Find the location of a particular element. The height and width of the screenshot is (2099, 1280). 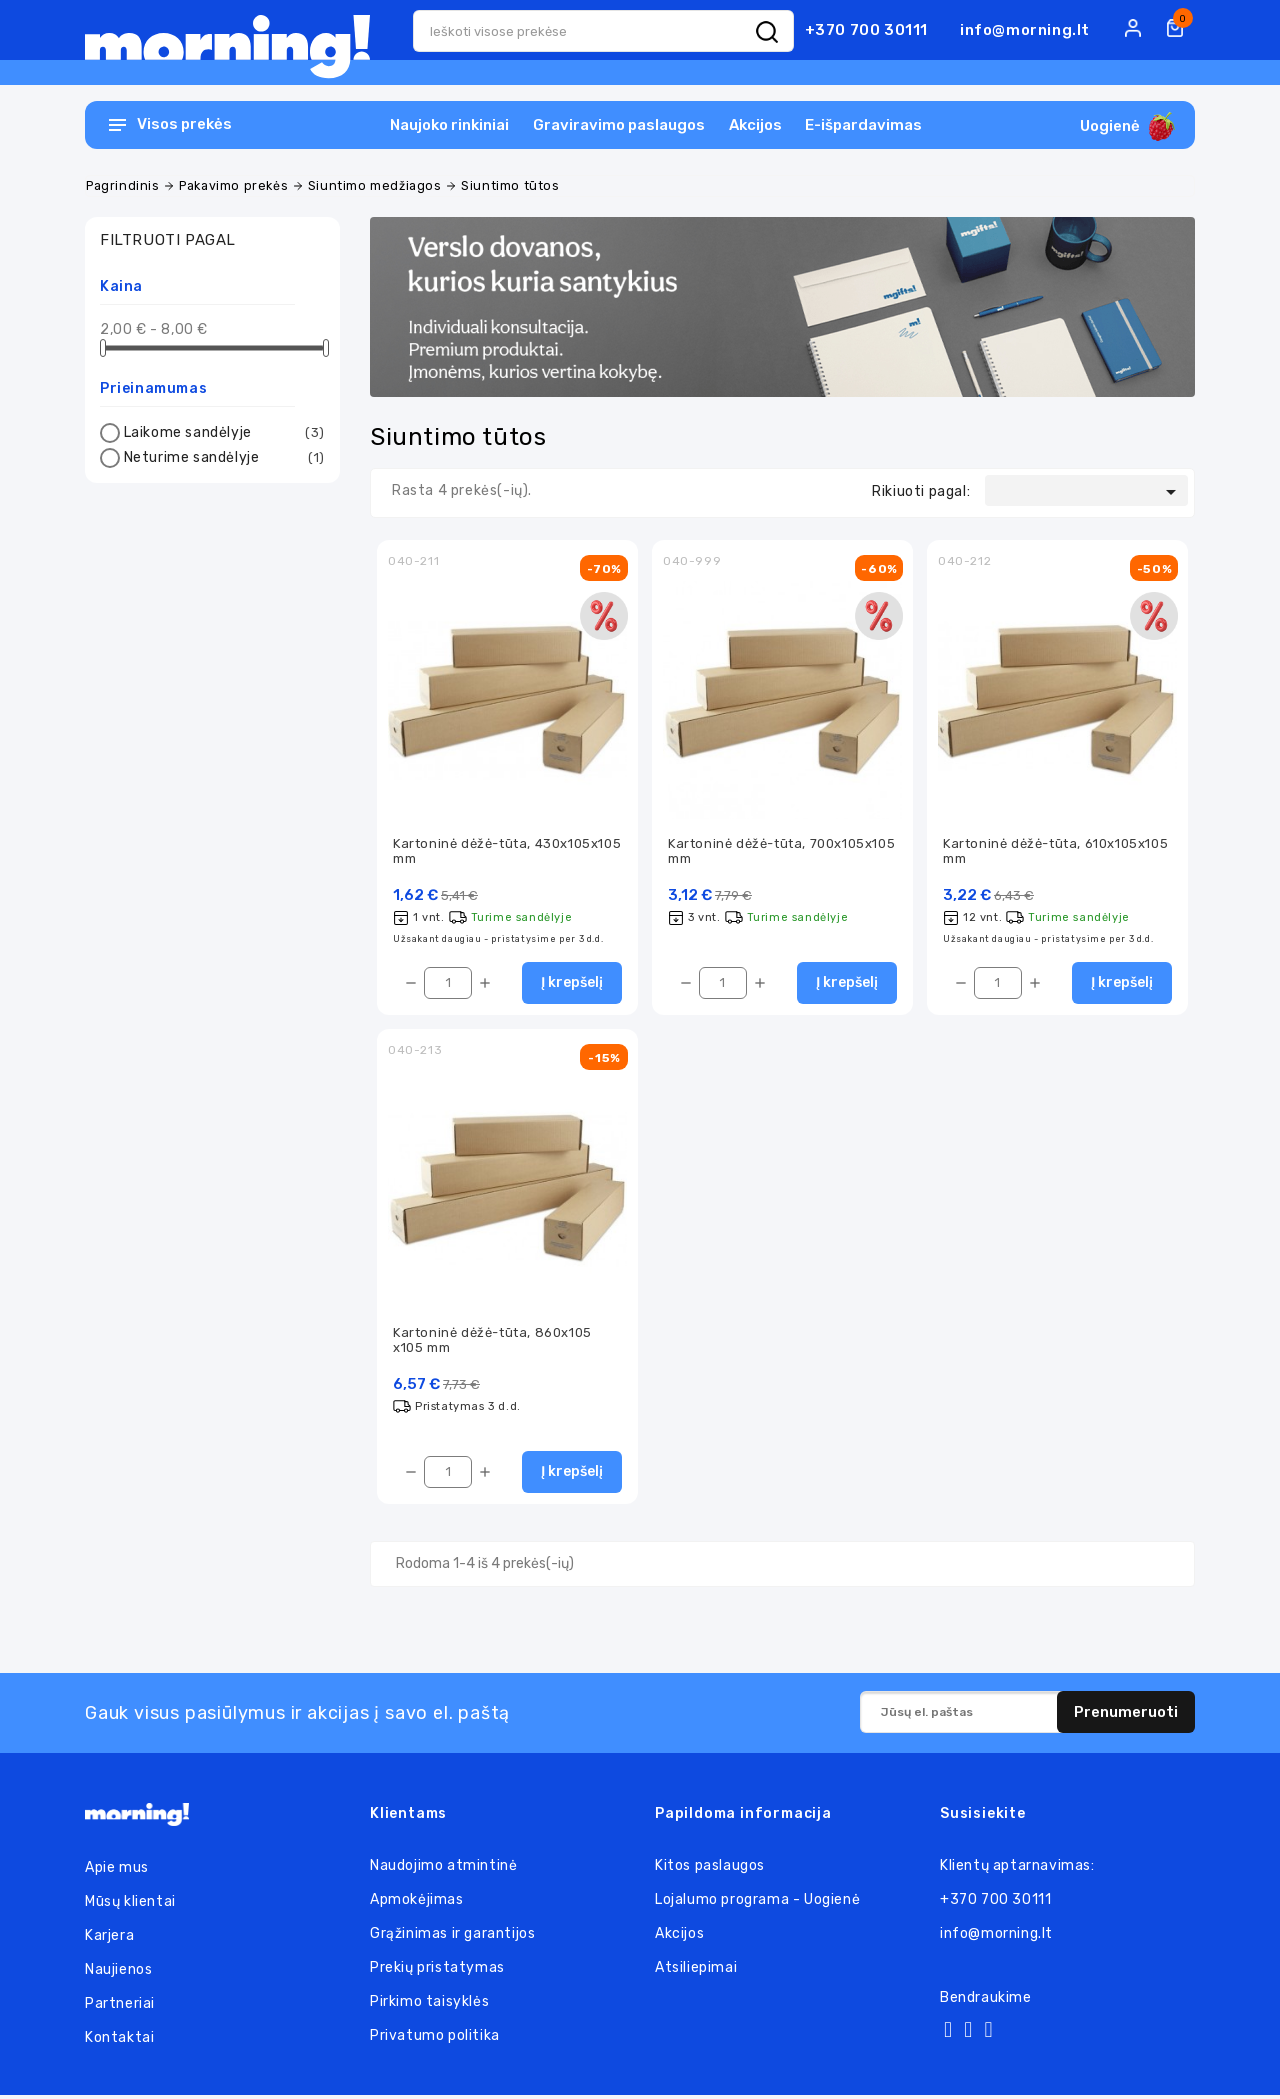

info@morning.lt is located at coordinates (1025, 30).